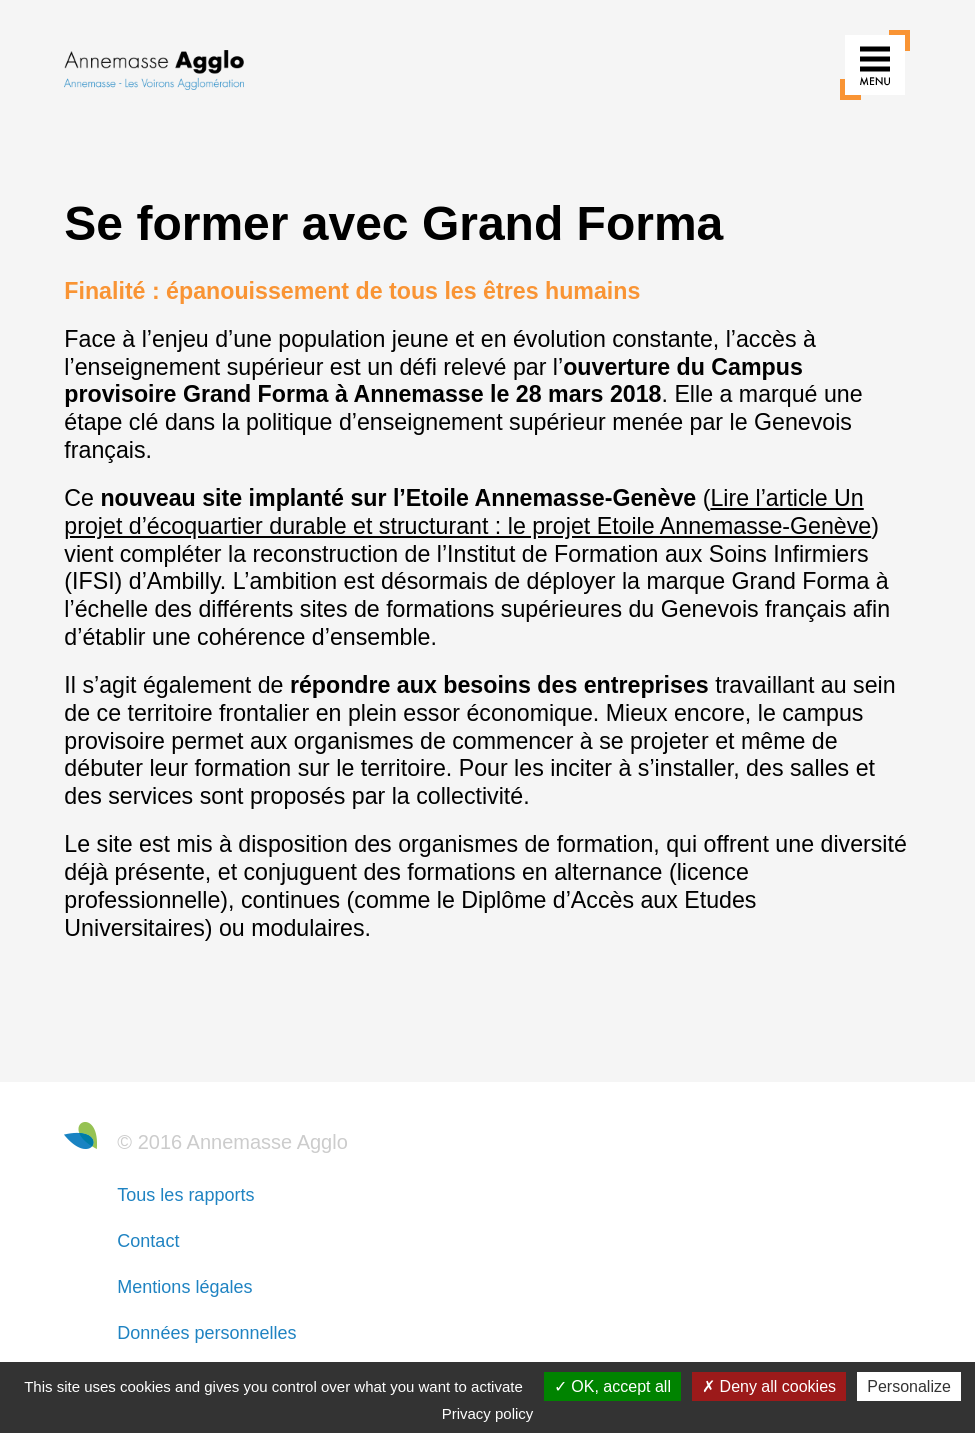 The height and width of the screenshot is (1433, 975). What do you see at coordinates (488, 1413) in the screenshot?
I see `Privacy policy` at bounding box center [488, 1413].